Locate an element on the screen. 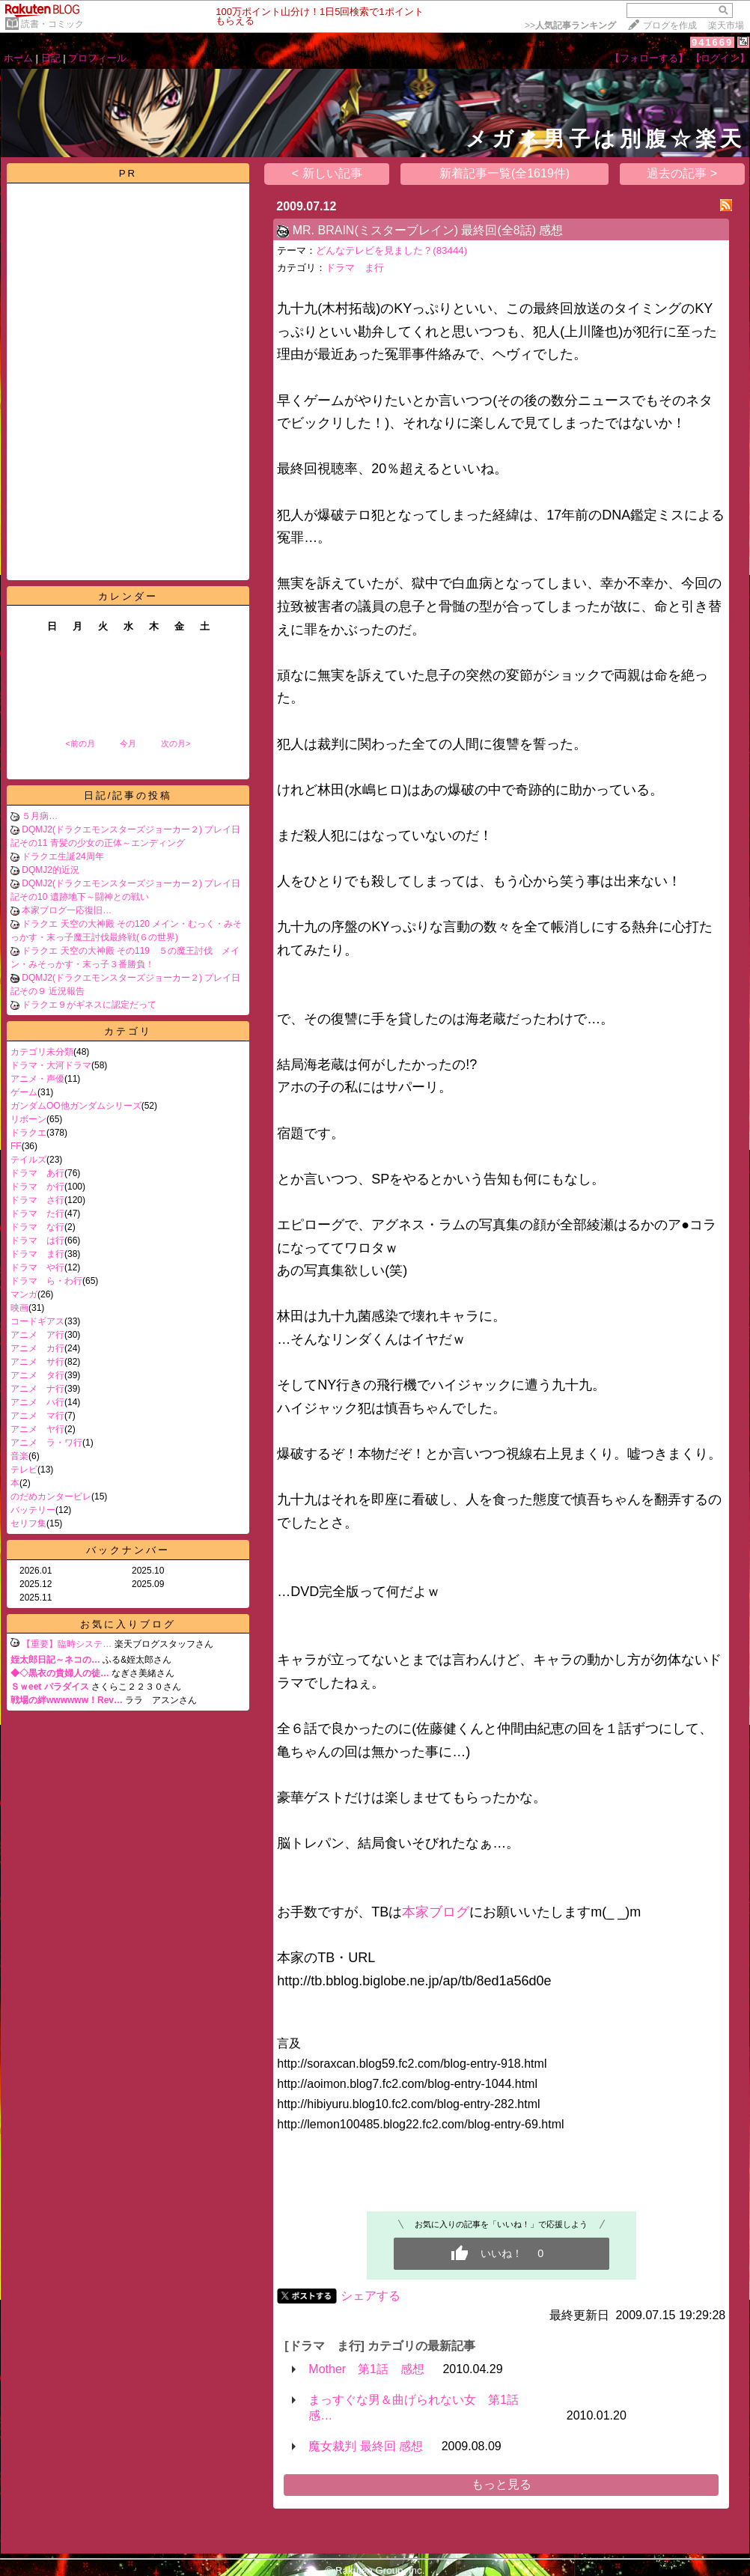 The width and height of the screenshot is (750, 2576). 過去の記事 > is located at coordinates (682, 173).